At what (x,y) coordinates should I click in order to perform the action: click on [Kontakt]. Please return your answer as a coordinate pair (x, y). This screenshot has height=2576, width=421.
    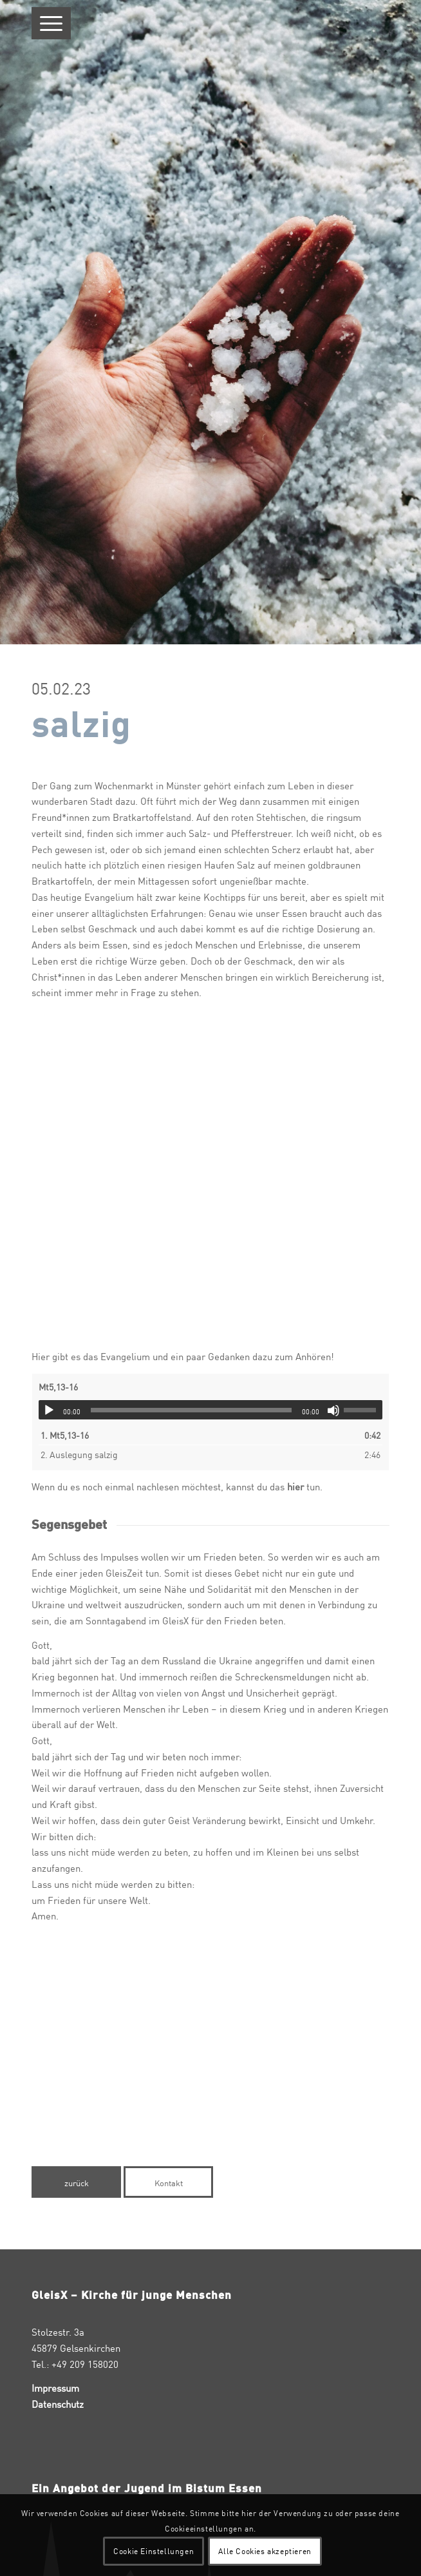
    Looking at the image, I should click on (168, 2182).